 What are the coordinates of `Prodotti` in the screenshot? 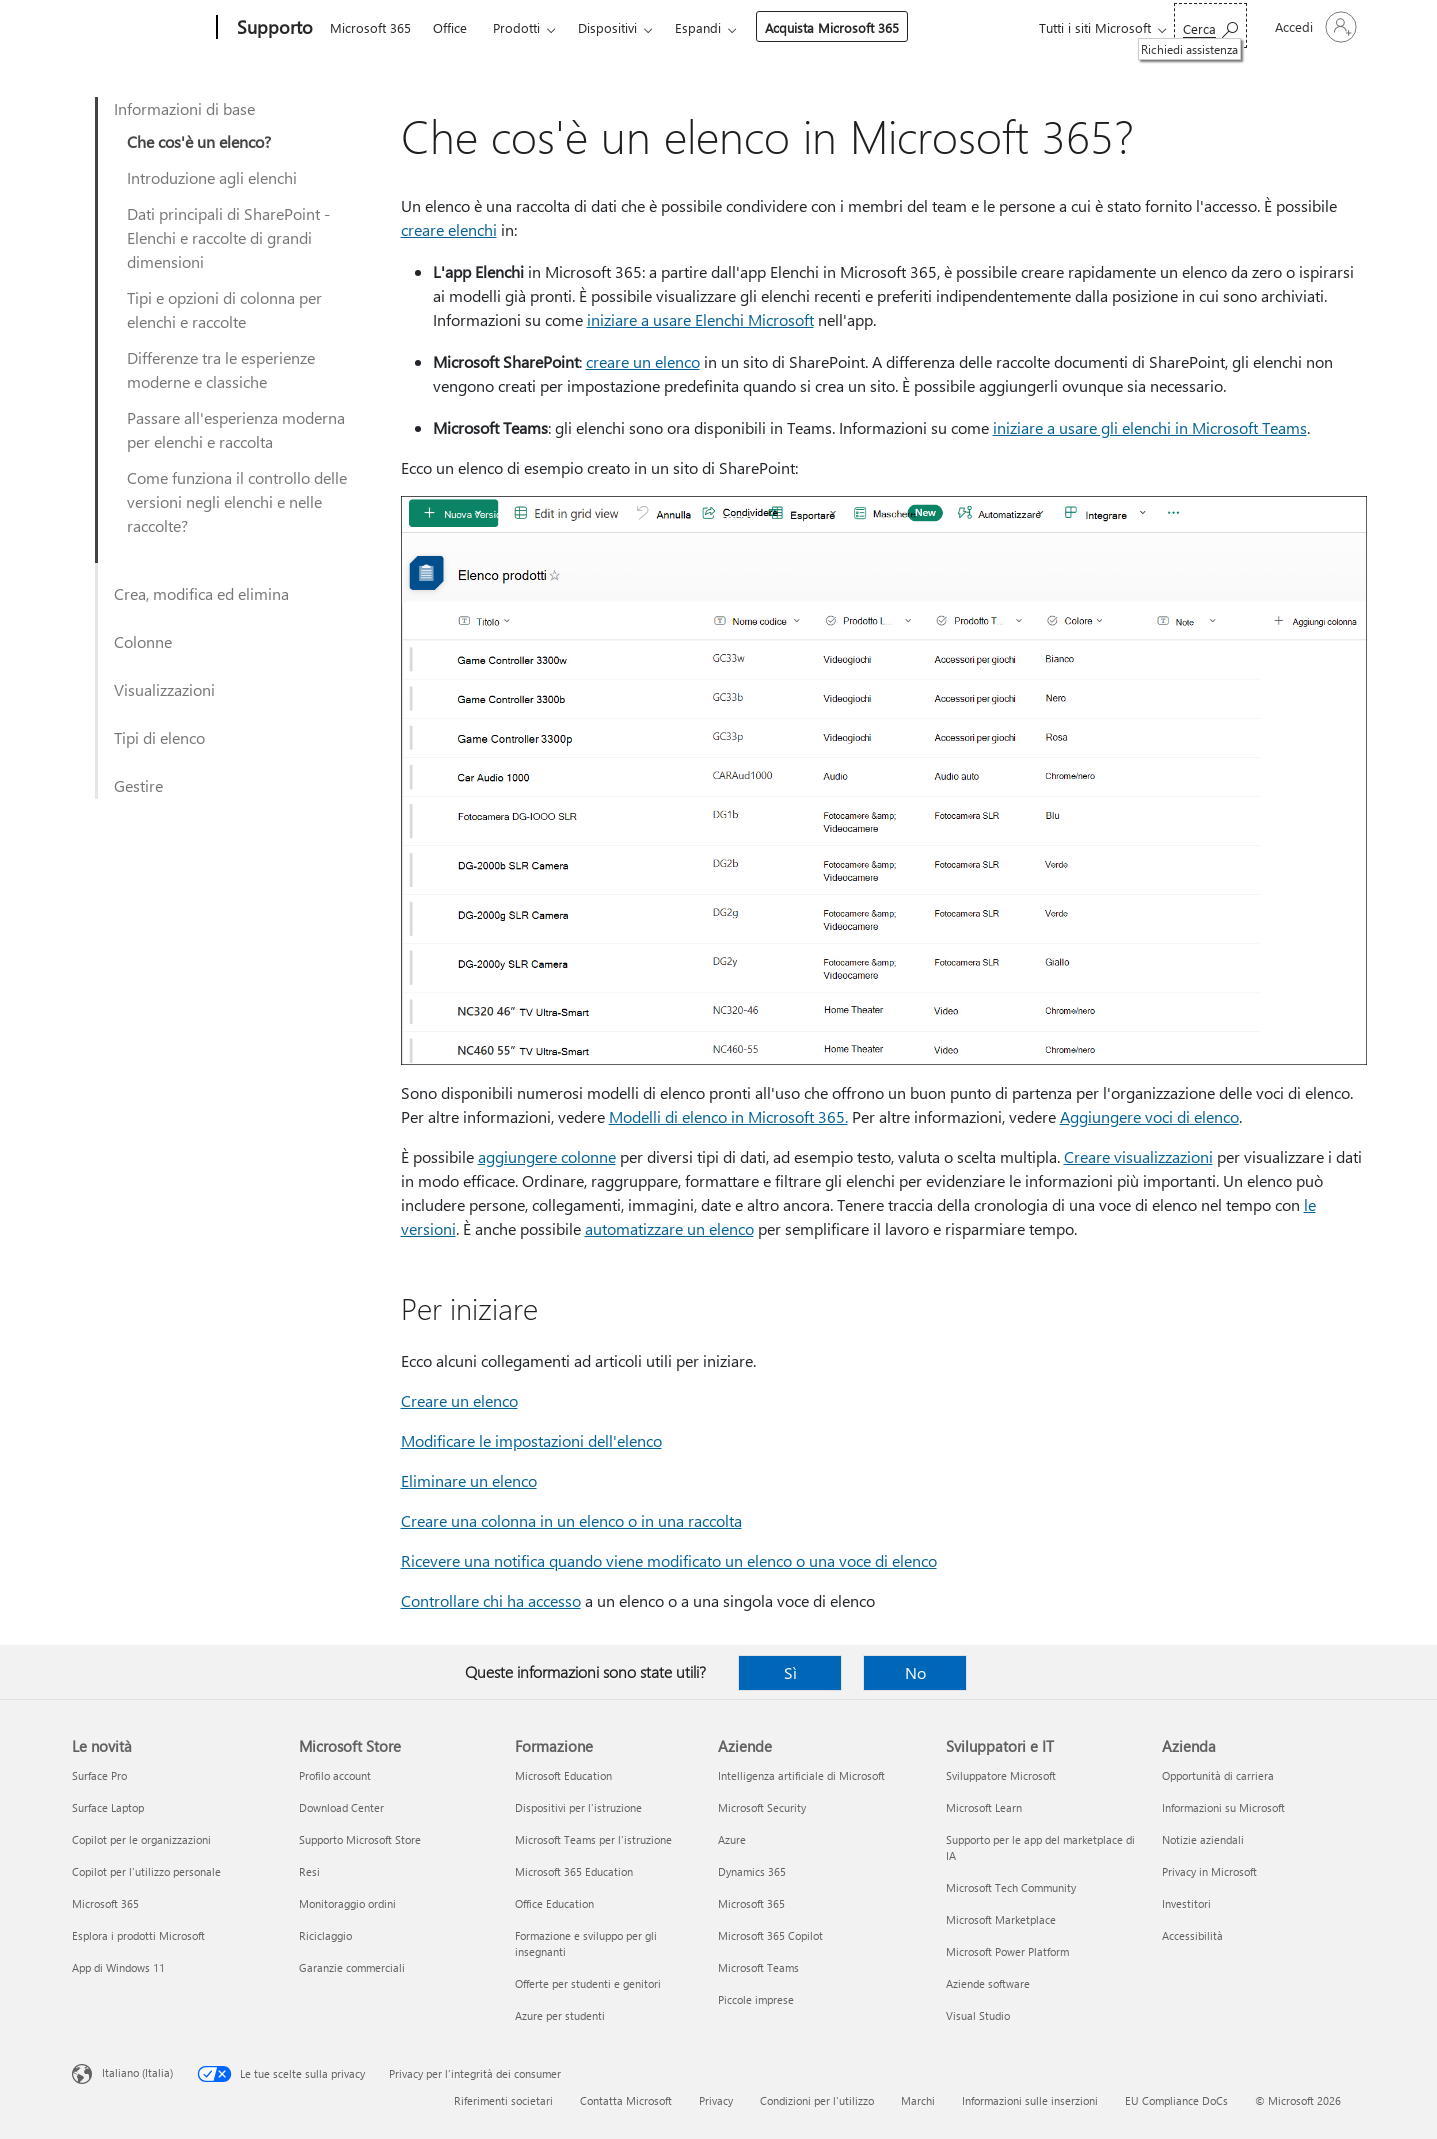 It's located at (516, 27).